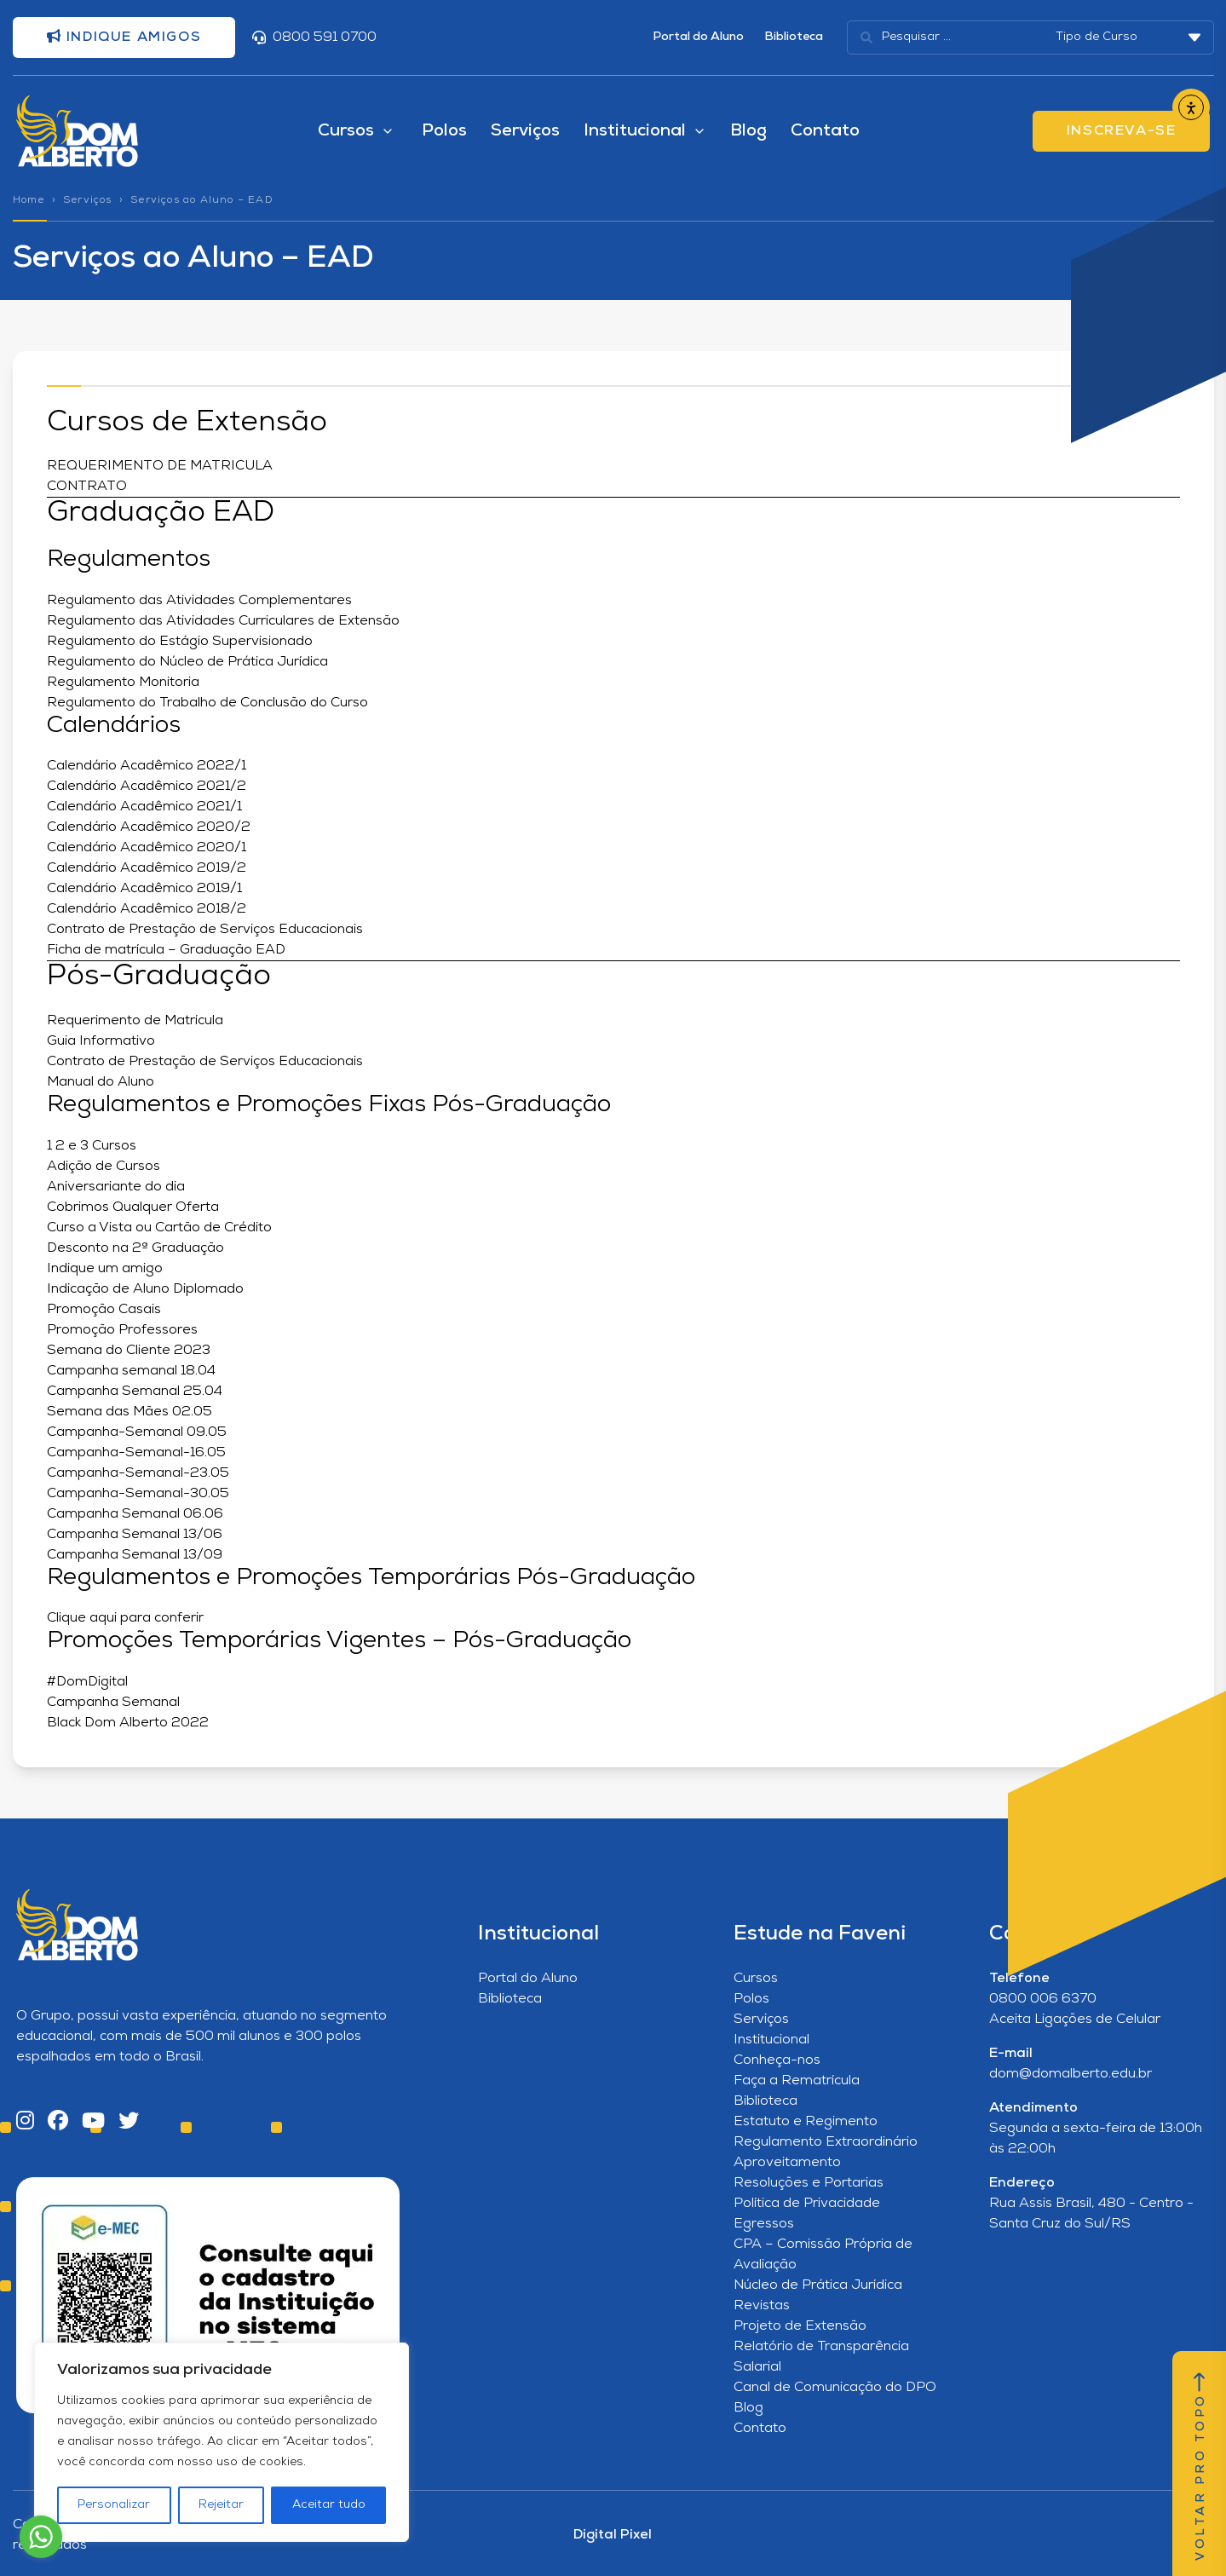 This screenshot has height=2576, width=1226. What do you see at coordinates (135, 1248) in the screenshot?
I see `Desconto na 2ª Graduação` at bounding box center [135, 1248].